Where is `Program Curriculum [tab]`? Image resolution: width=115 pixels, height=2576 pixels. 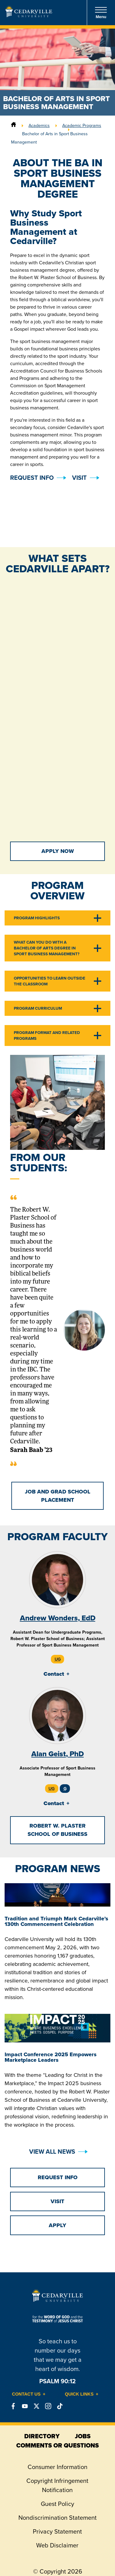 Program Curriculum [tab] is located at coordinates (38, 1008).